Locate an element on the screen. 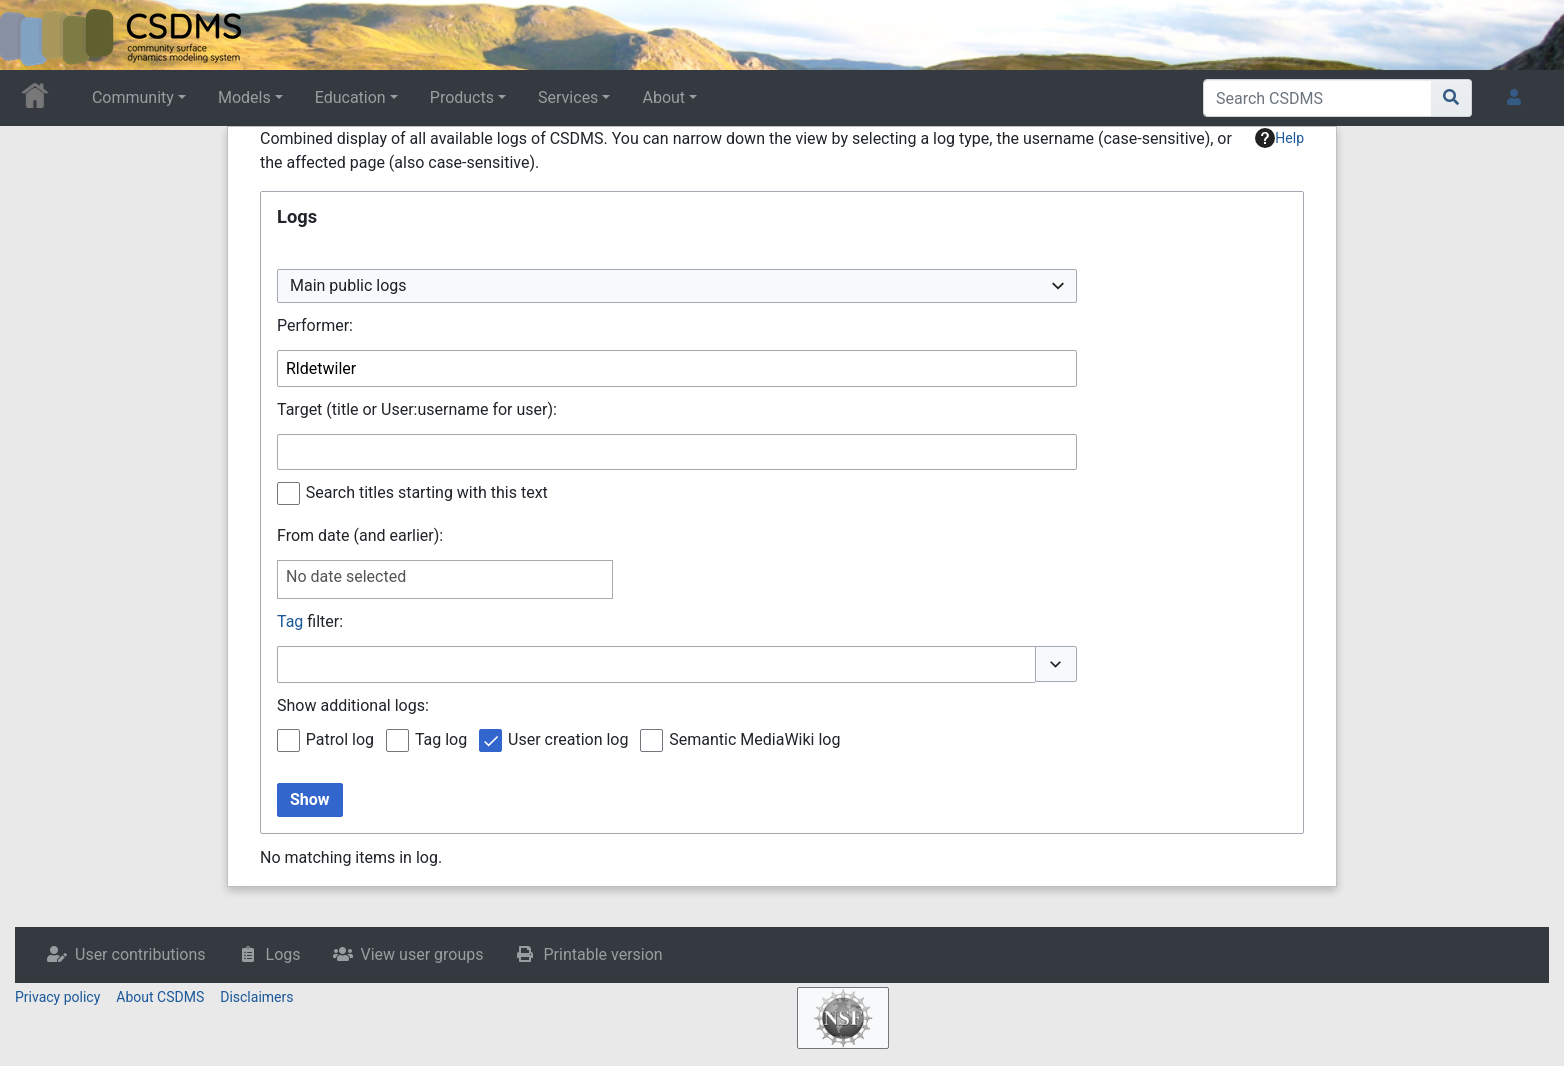 The height and width of the screenshot is (1066, 1564). Main public logs [textbox] is located at coordinates (348, 285).